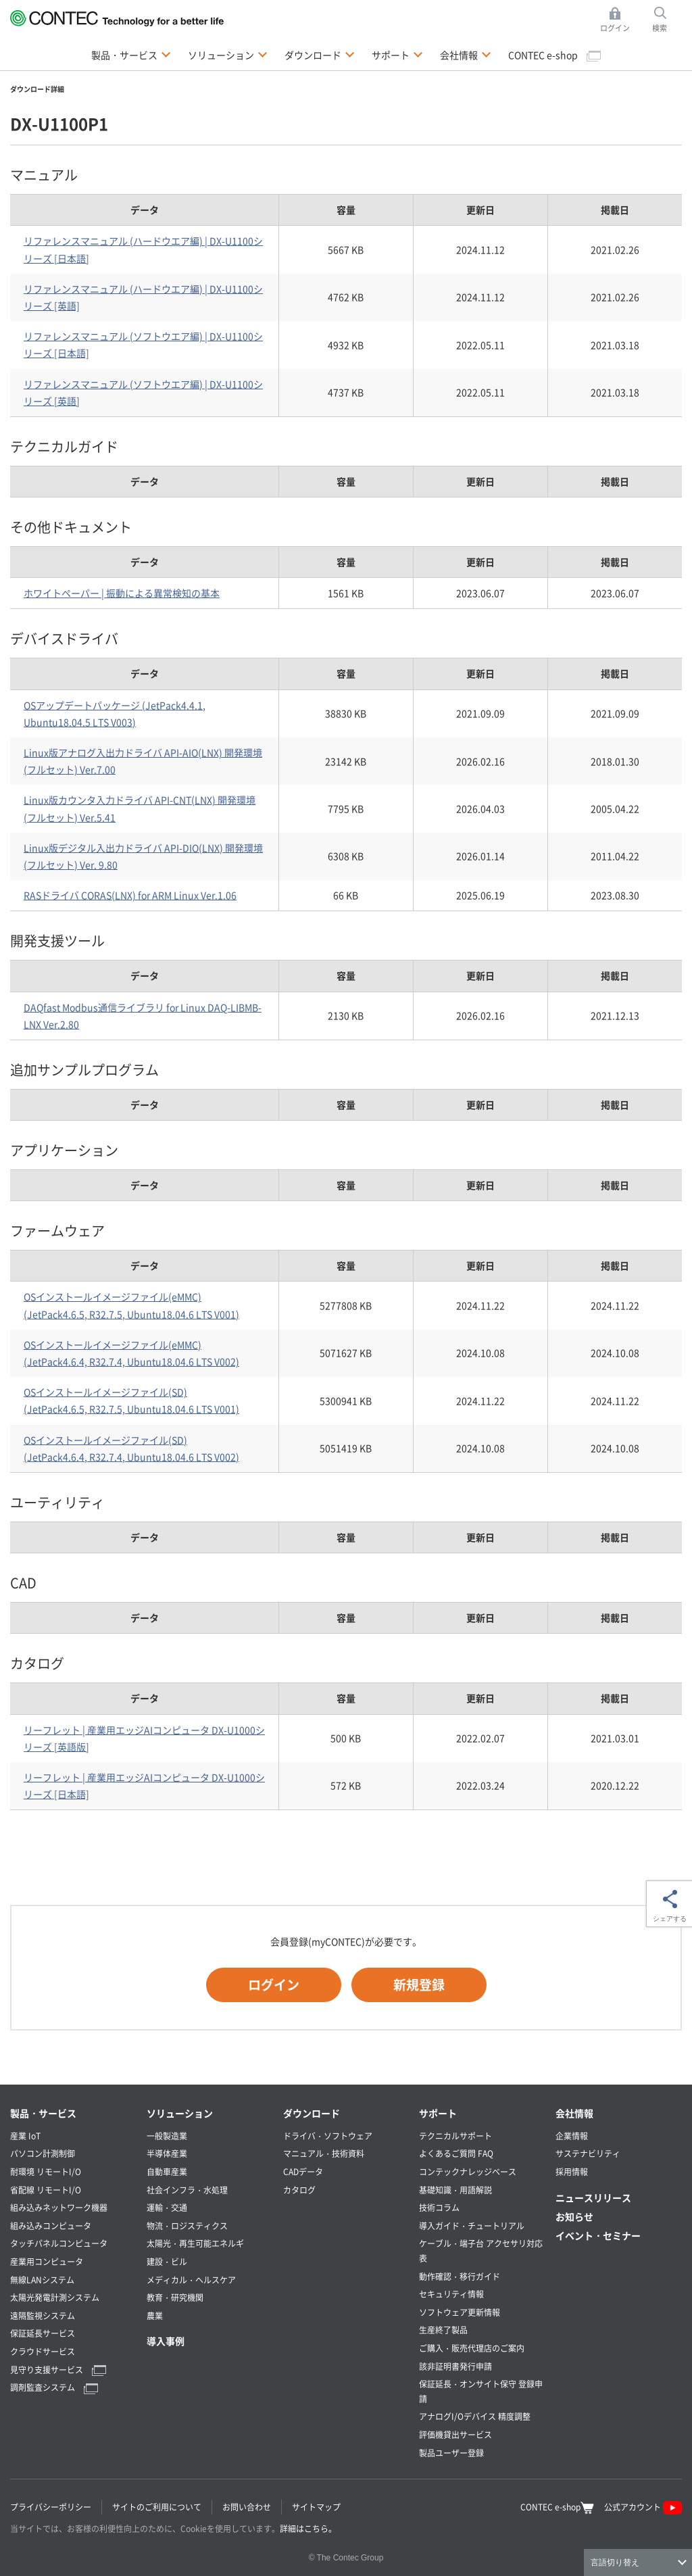 The height and width of the screenshot is (2576, 692). What do you see at coordinates (455, 2189) in the screenshot?
I see `基礎知識・用語解説` at bounding box center [455, 2189].